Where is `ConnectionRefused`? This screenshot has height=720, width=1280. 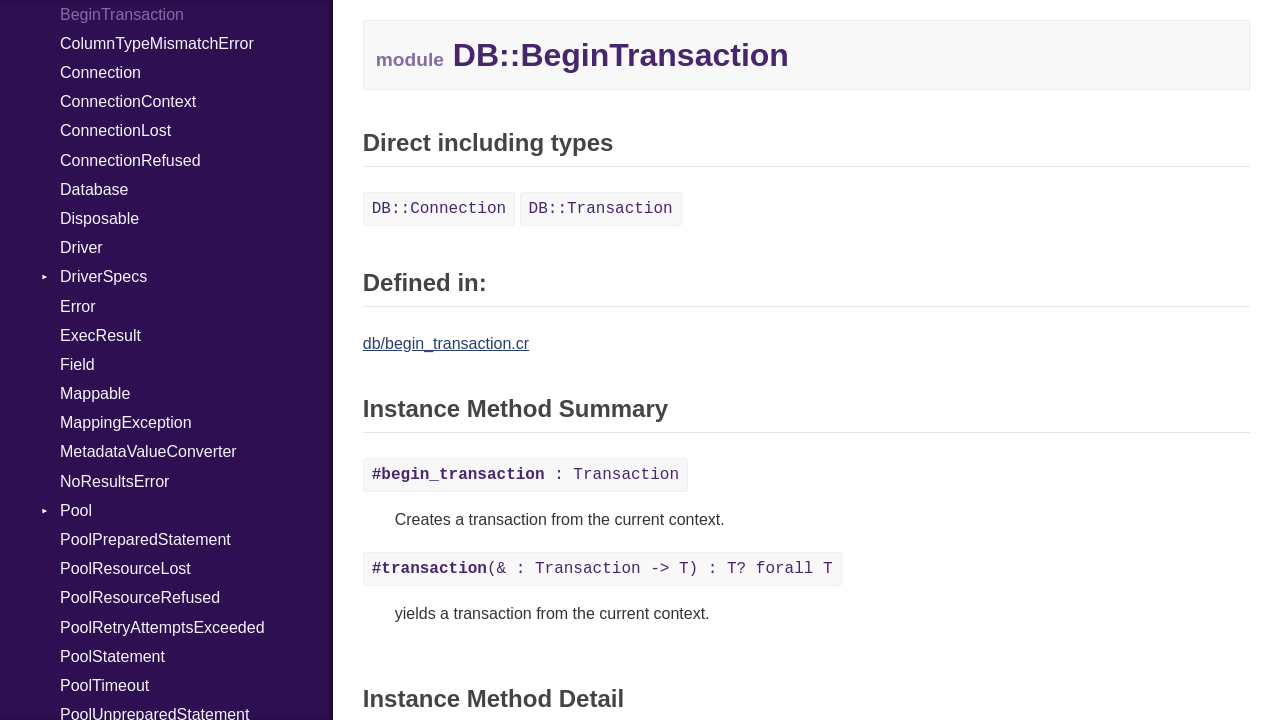 ConnectionRefused is located at coordinates (130, 160).